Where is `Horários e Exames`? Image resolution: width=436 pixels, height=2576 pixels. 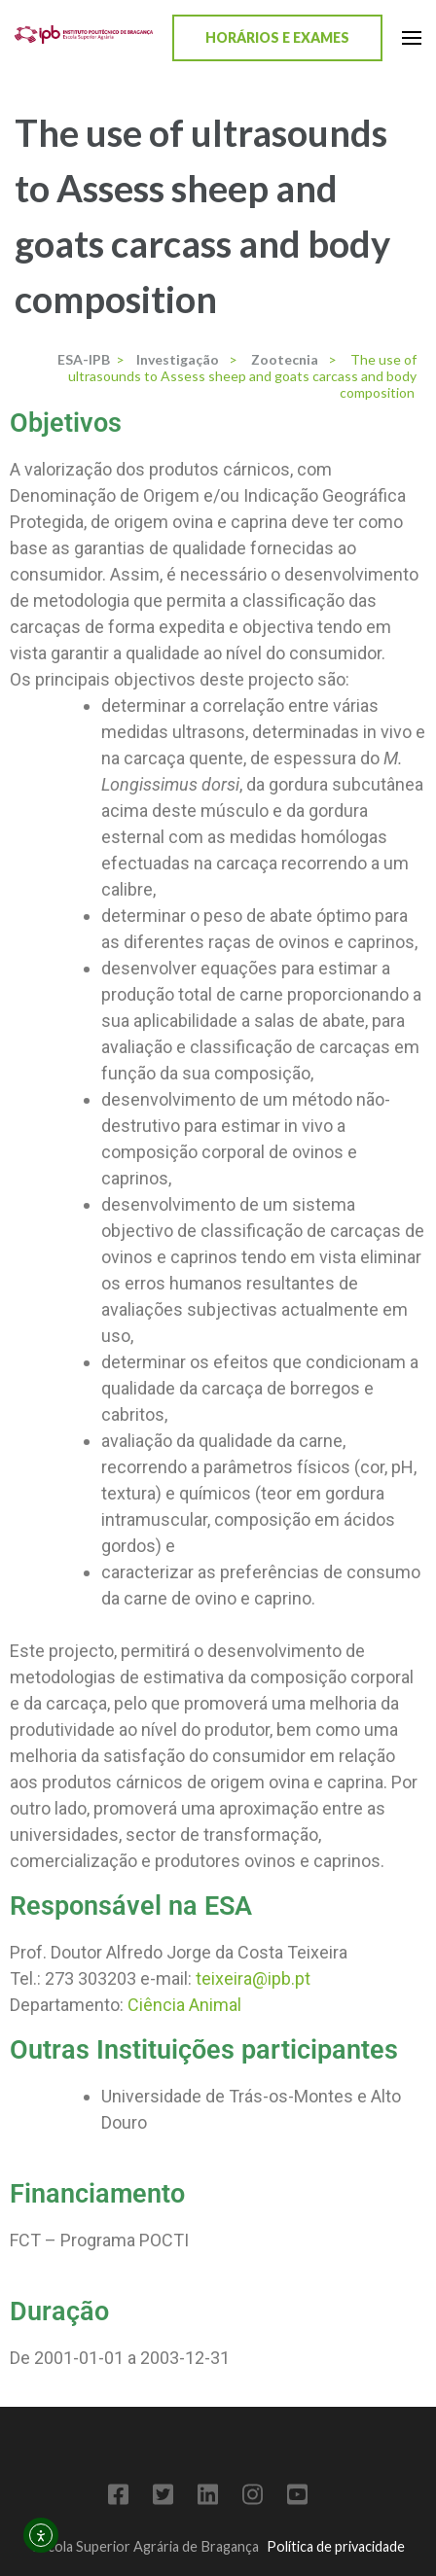
Horários e Exames is located at coordinates (277, 37).